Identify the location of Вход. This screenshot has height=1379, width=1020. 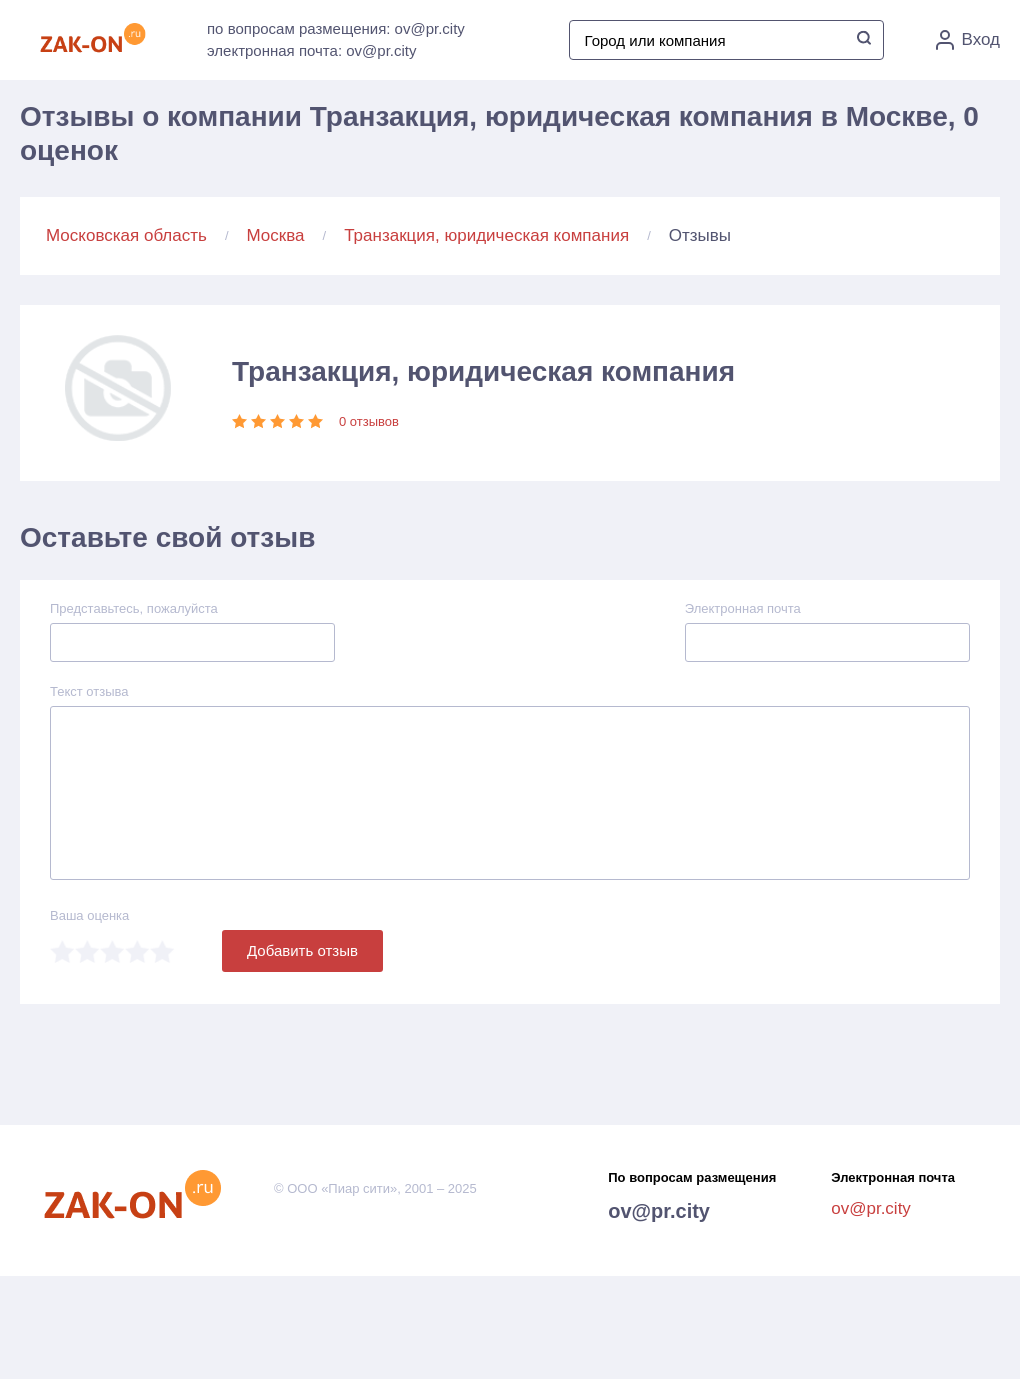
(968, 40).